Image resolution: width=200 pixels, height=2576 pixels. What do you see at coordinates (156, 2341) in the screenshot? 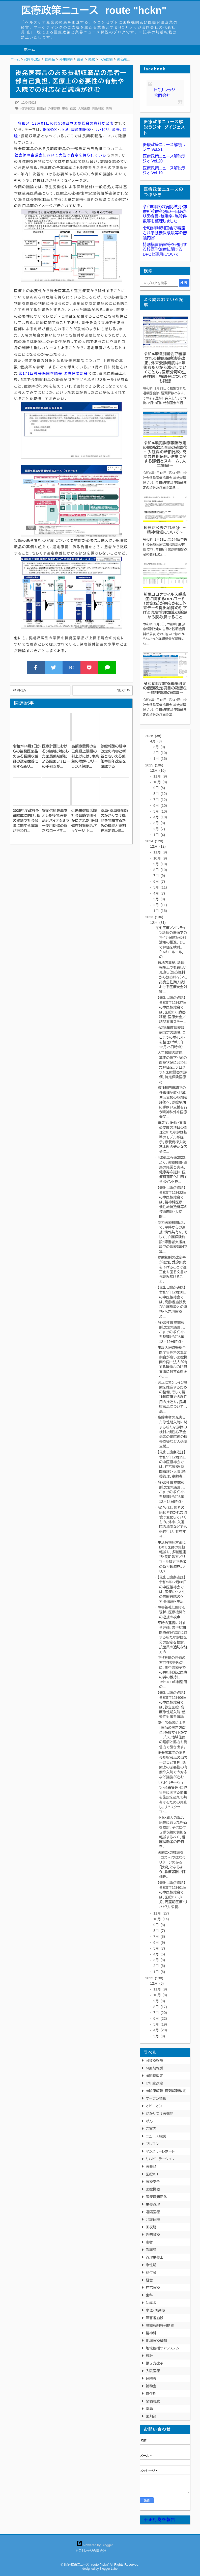
I see `地域医療構想` at bounding box center [156, 2341].